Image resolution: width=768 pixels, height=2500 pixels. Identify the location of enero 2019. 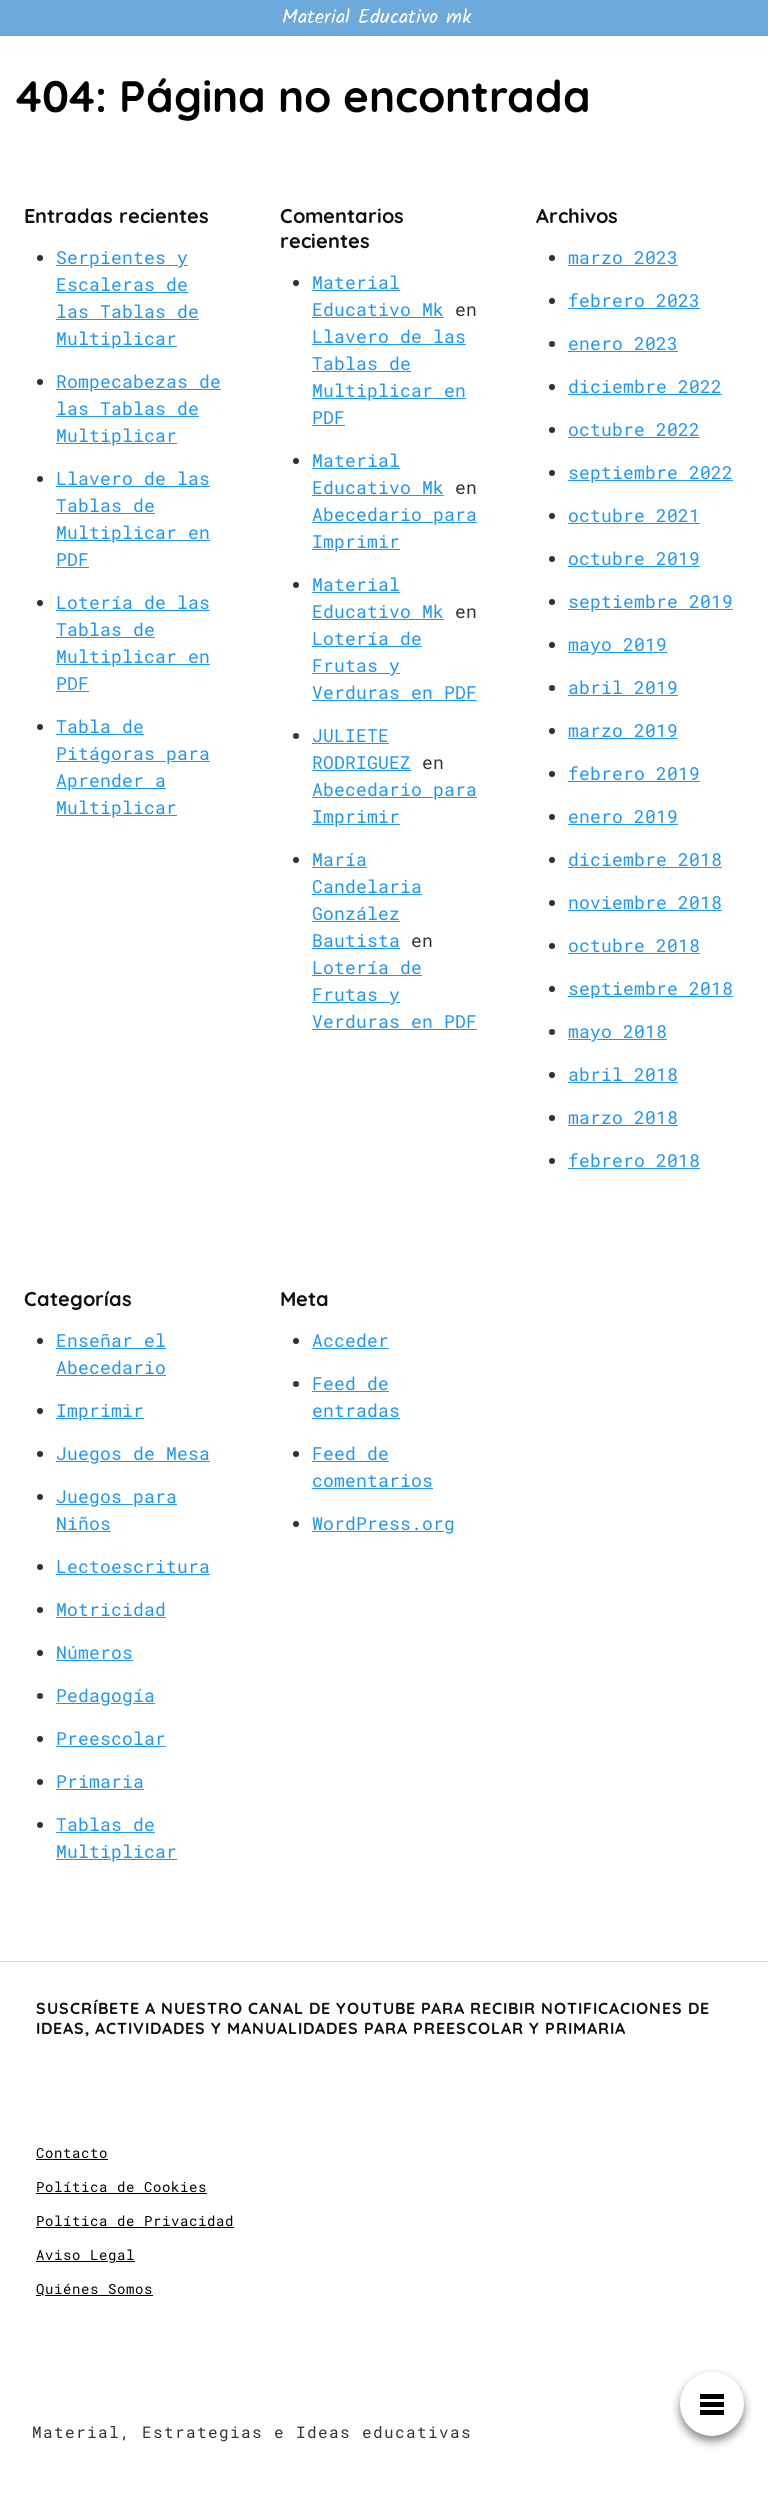
(623, 816).